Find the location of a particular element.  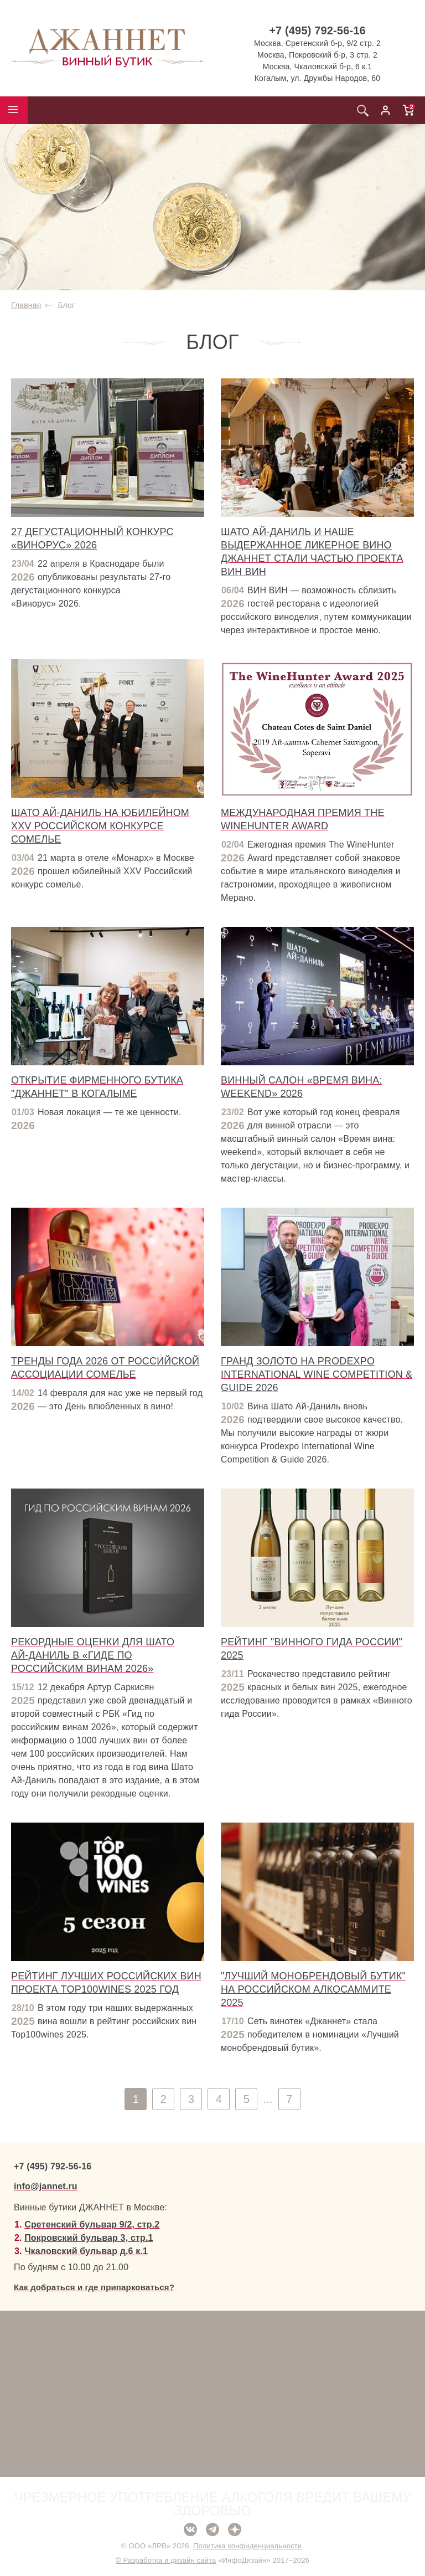

Дзен is located at coordinates (234, 2529).